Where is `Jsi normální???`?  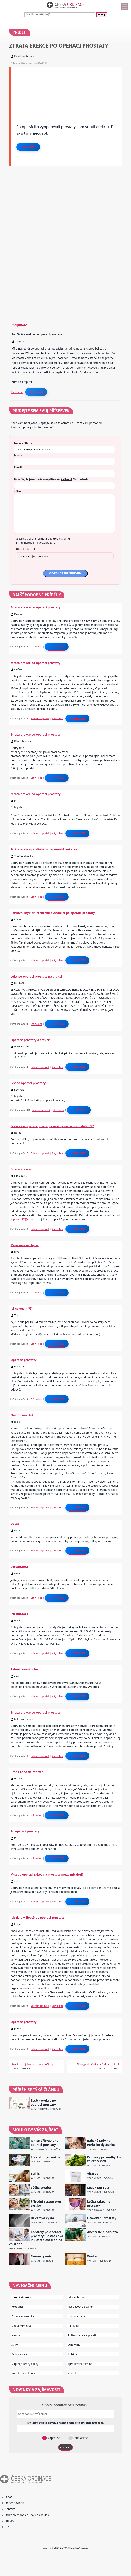
Jsi normální??? is located at coordinates (22, 1308).